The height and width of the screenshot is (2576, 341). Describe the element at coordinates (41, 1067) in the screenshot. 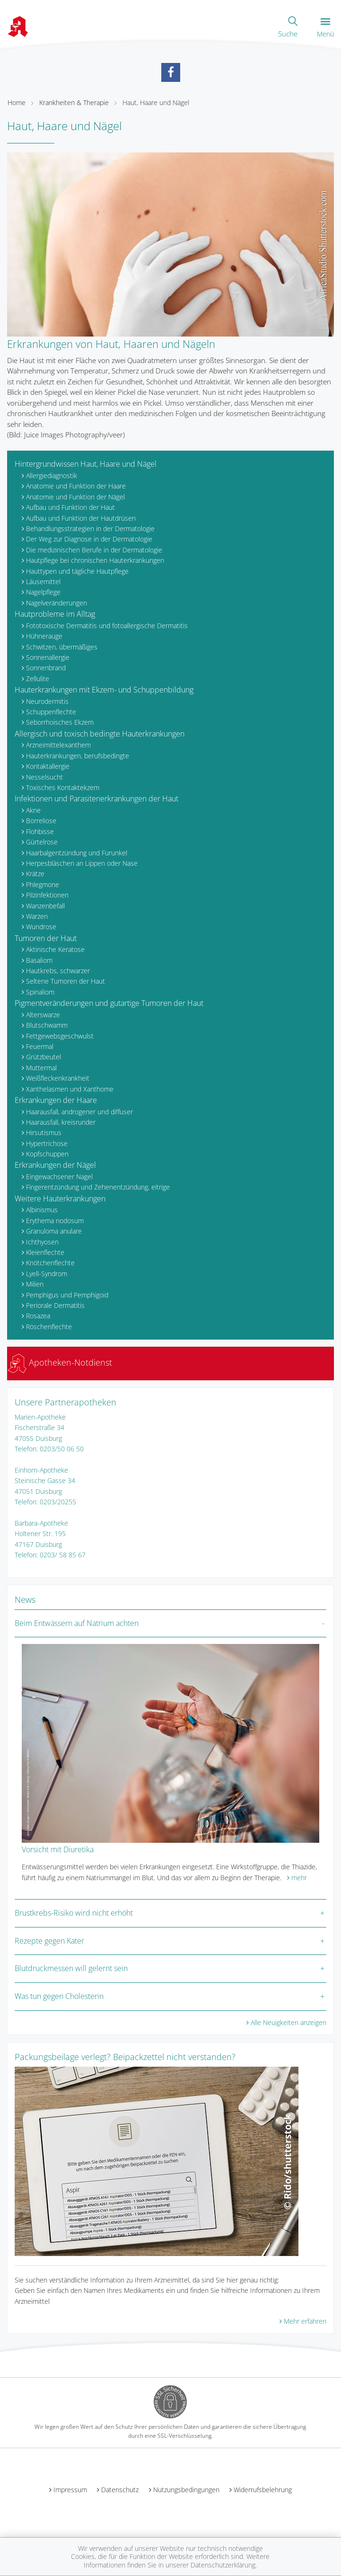

I see `Muttermal` at that location.